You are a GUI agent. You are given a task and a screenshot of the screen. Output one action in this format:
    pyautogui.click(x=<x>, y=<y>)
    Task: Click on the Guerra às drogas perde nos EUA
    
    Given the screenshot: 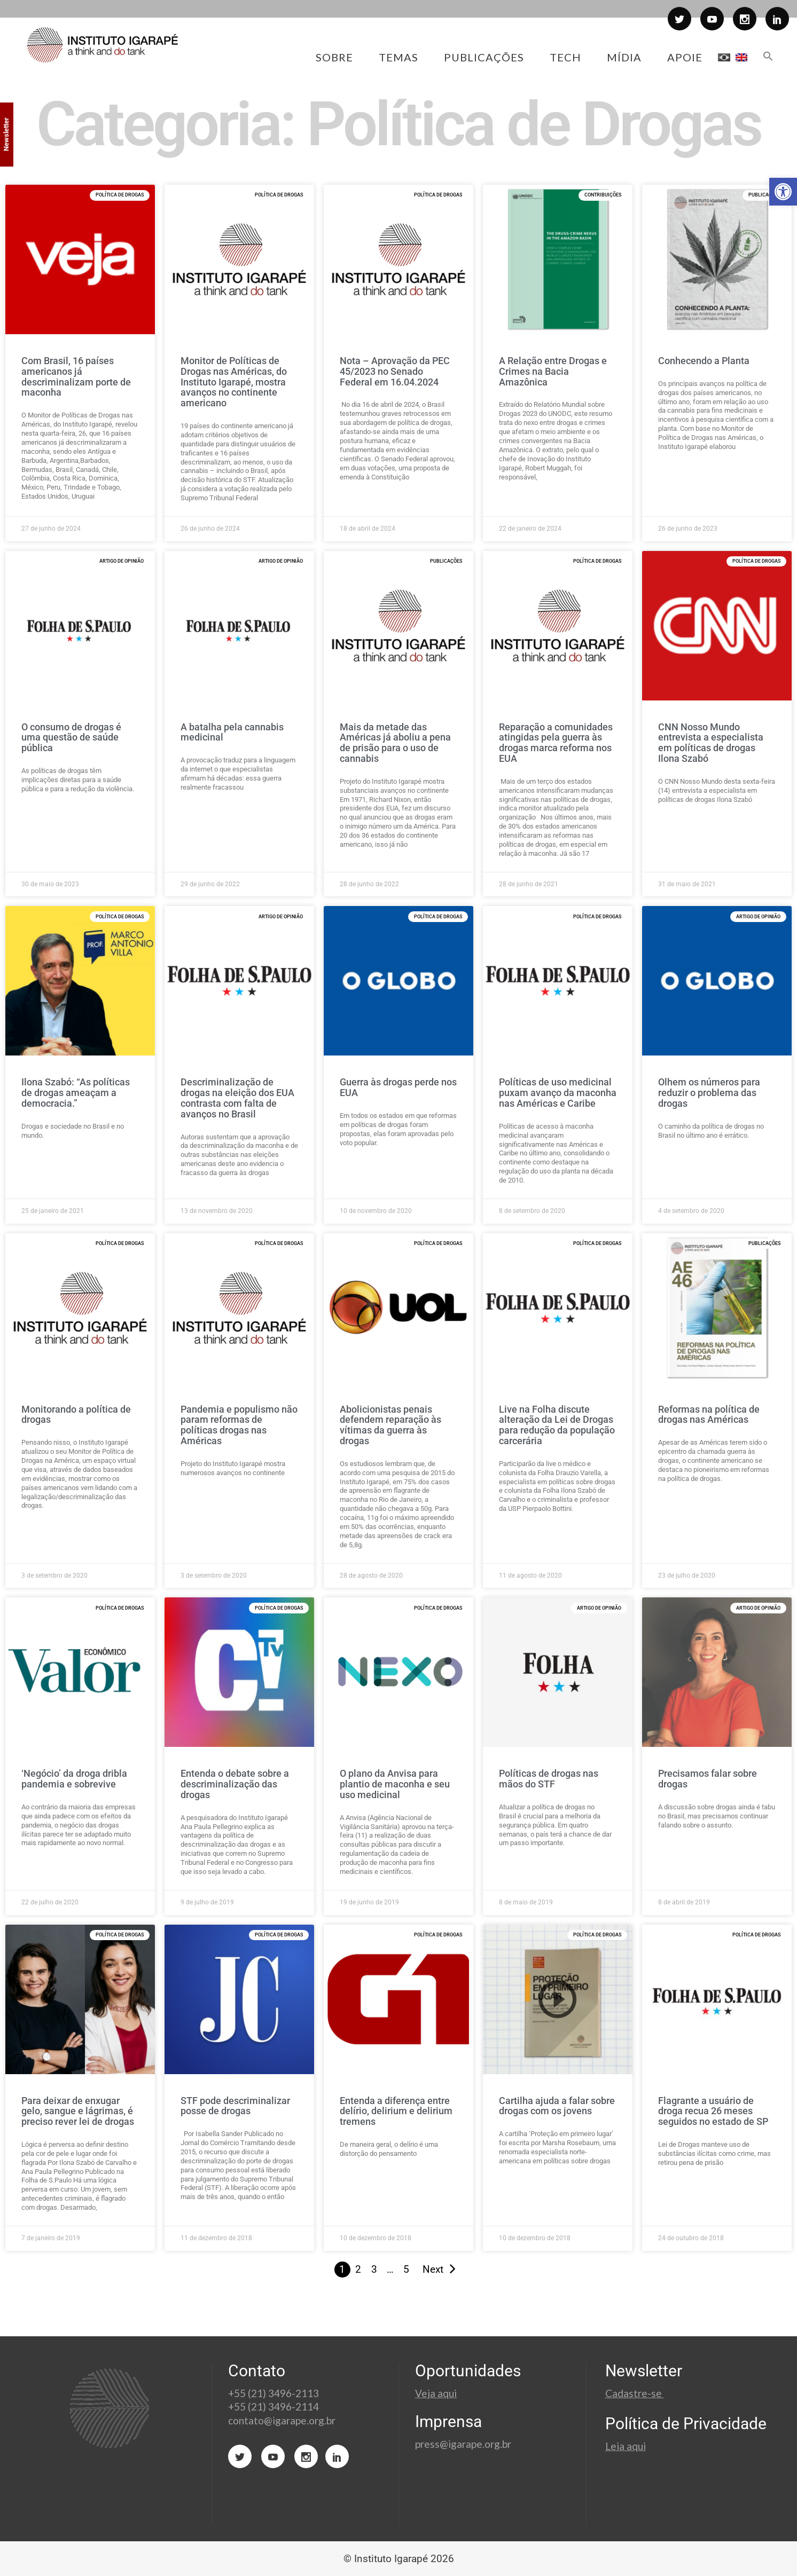 What is the action you would take?
    pyautogui.click(x=398, y=1087)
    